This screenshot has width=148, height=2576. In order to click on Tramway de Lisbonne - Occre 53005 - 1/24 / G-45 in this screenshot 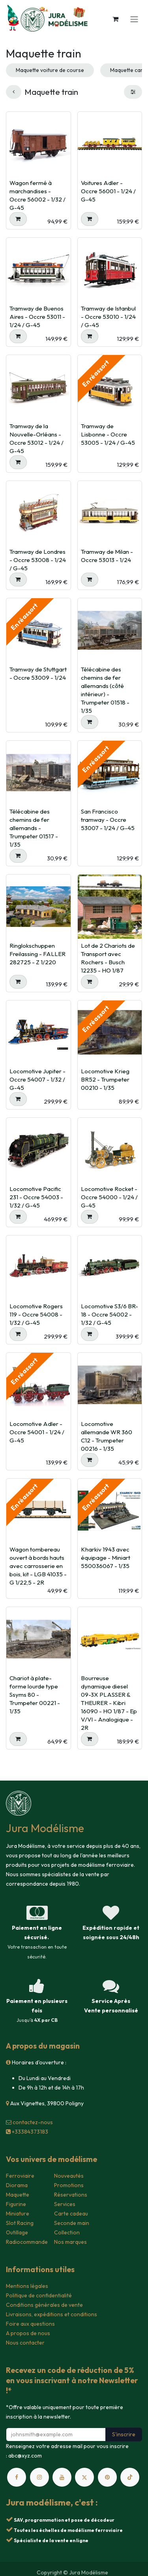, I will do `click(108, 434)`.